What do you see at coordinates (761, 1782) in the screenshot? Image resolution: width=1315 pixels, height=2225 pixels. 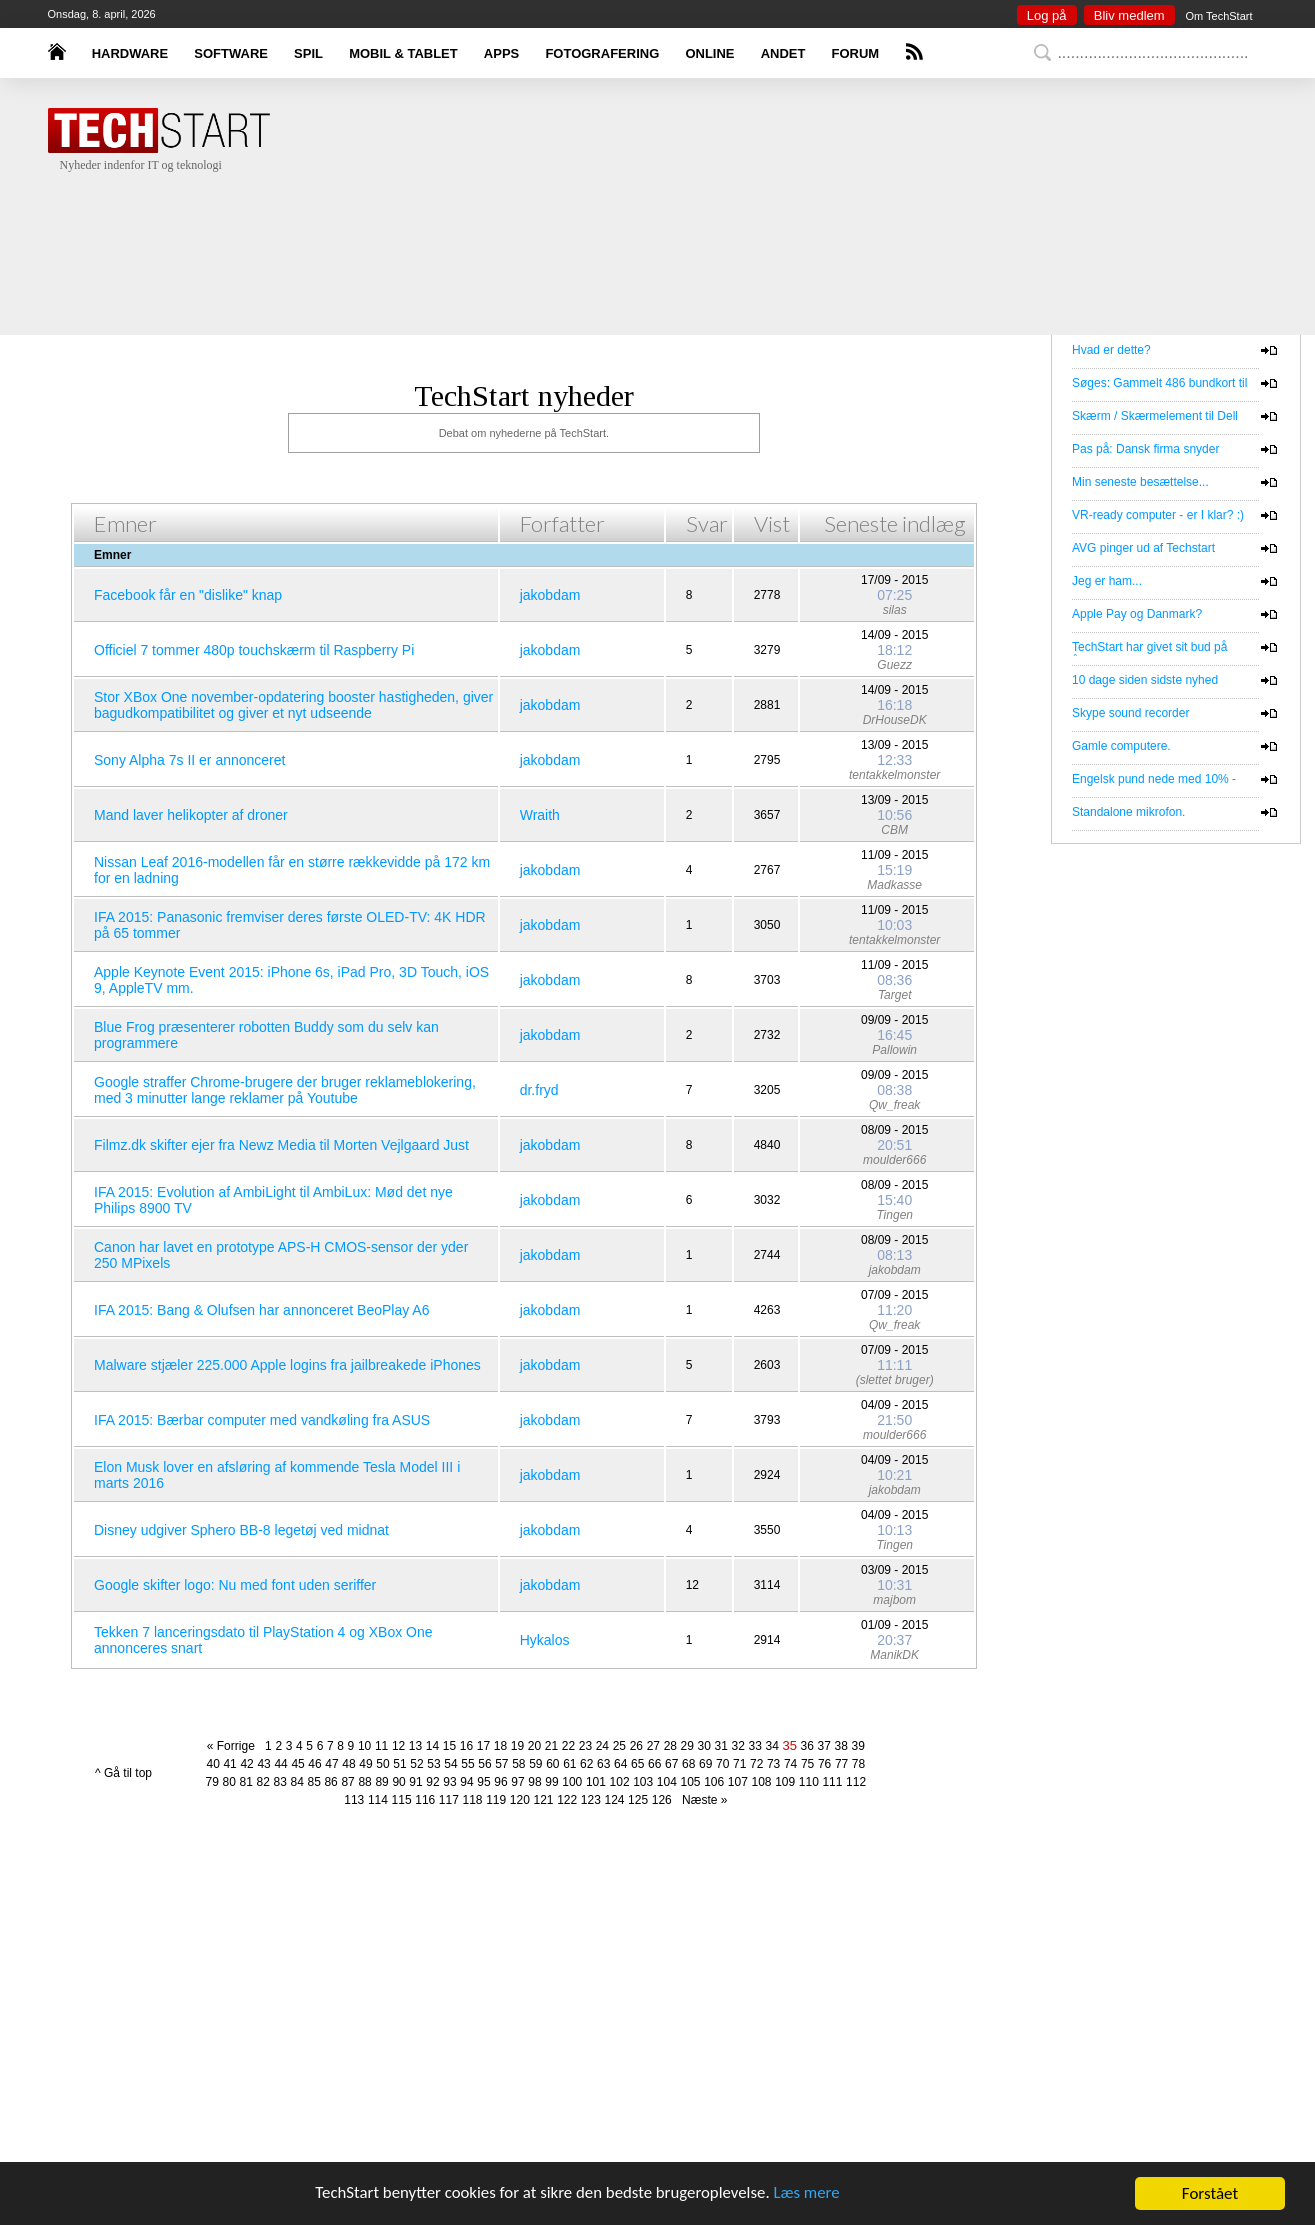 I see `108` at bounding box center [761, 1782].